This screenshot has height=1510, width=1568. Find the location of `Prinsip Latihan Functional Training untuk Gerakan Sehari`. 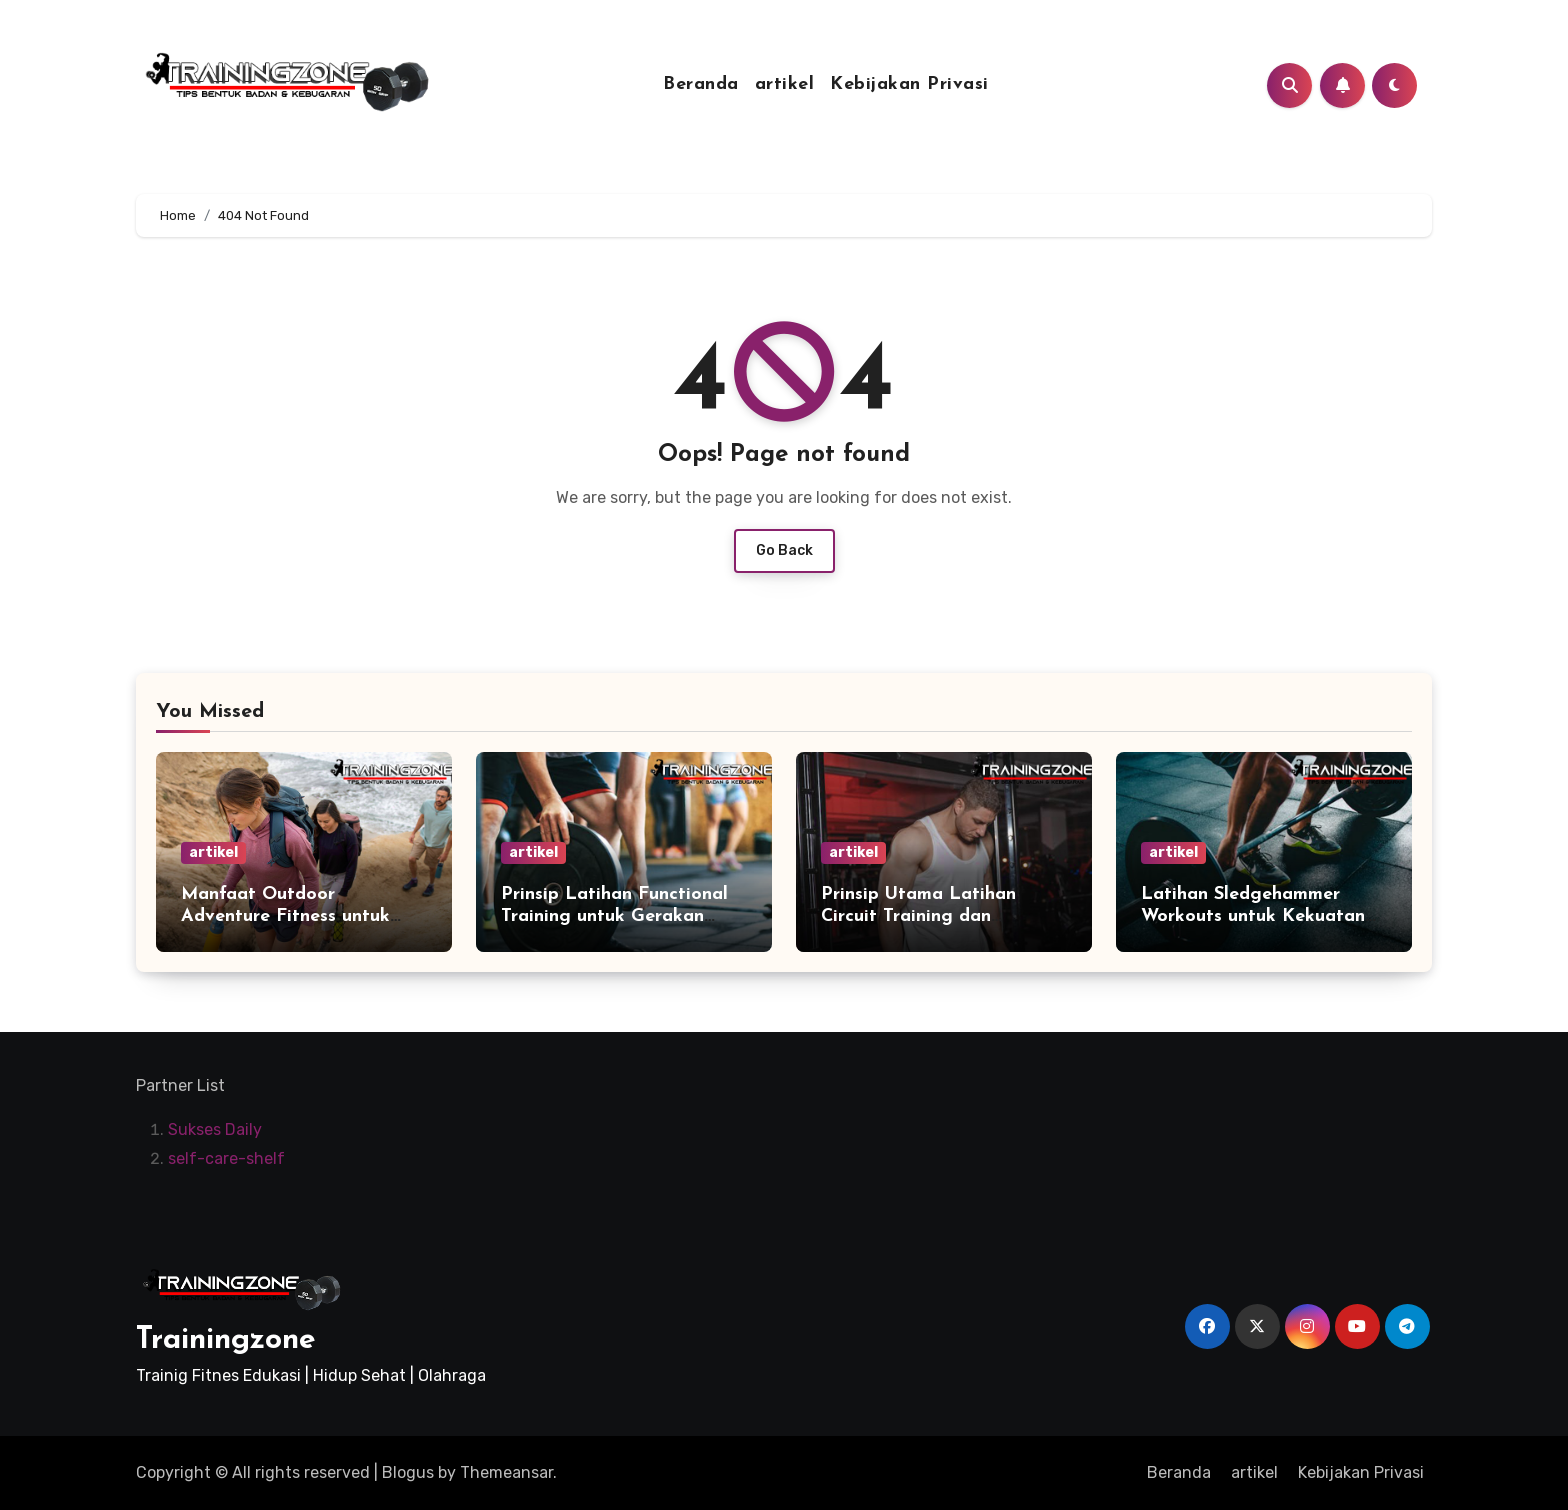

Prinsip Latihan Functional Training untuk Gerakan Sehari is located at coordinates (614, 916).